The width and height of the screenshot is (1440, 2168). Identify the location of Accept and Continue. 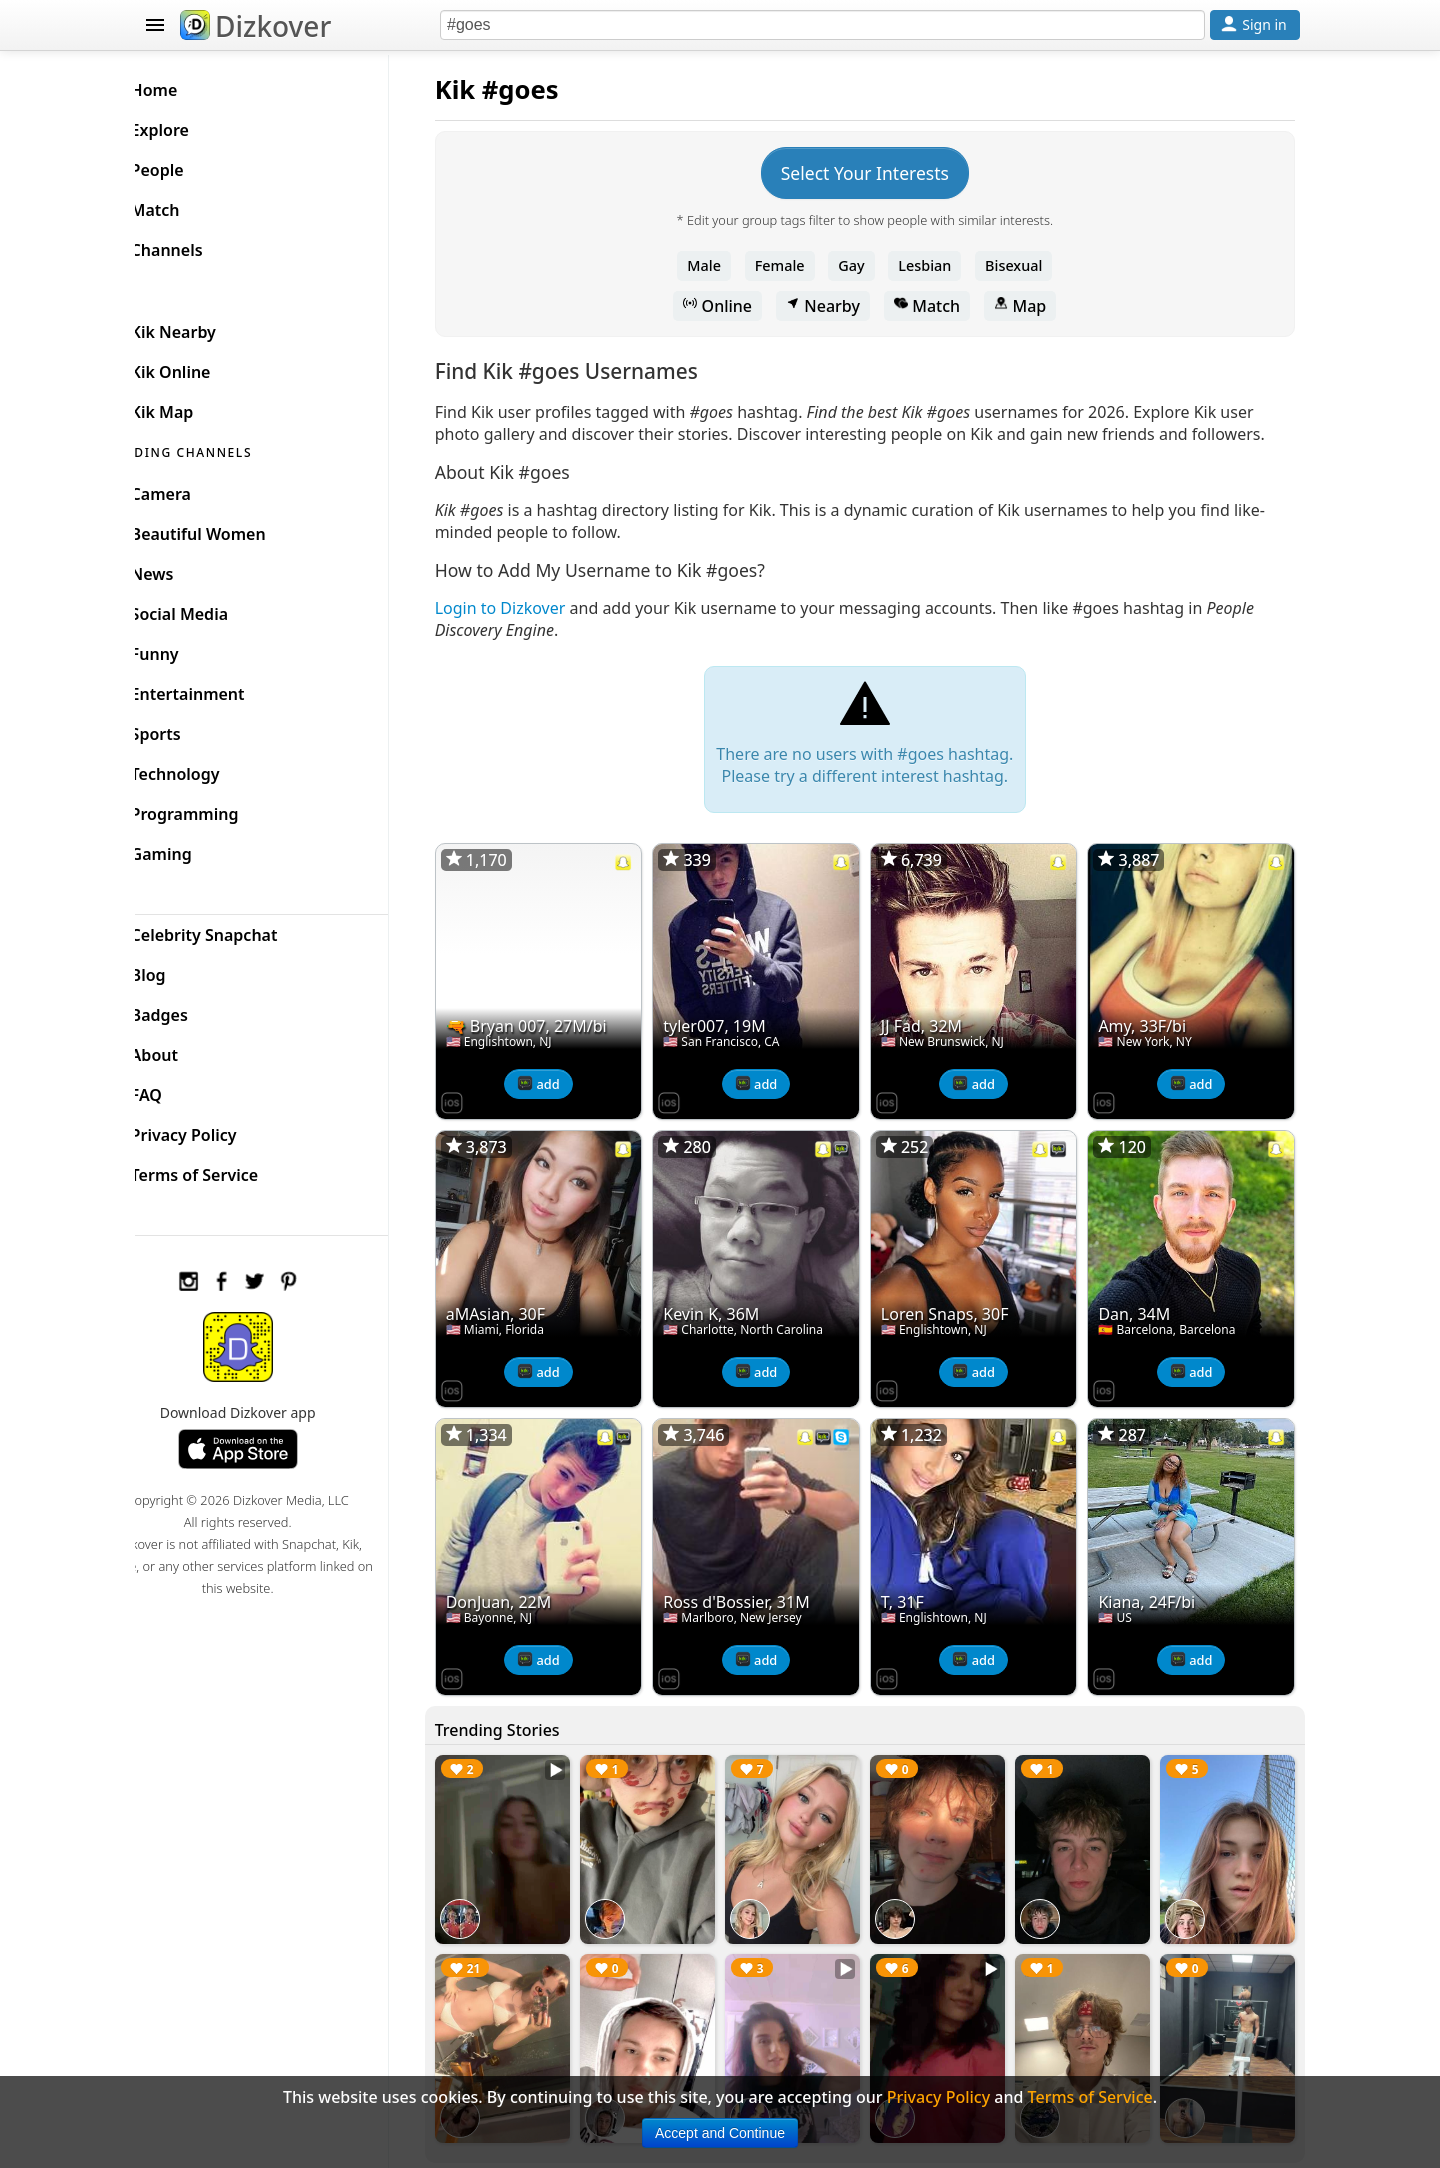
(720, 2133).